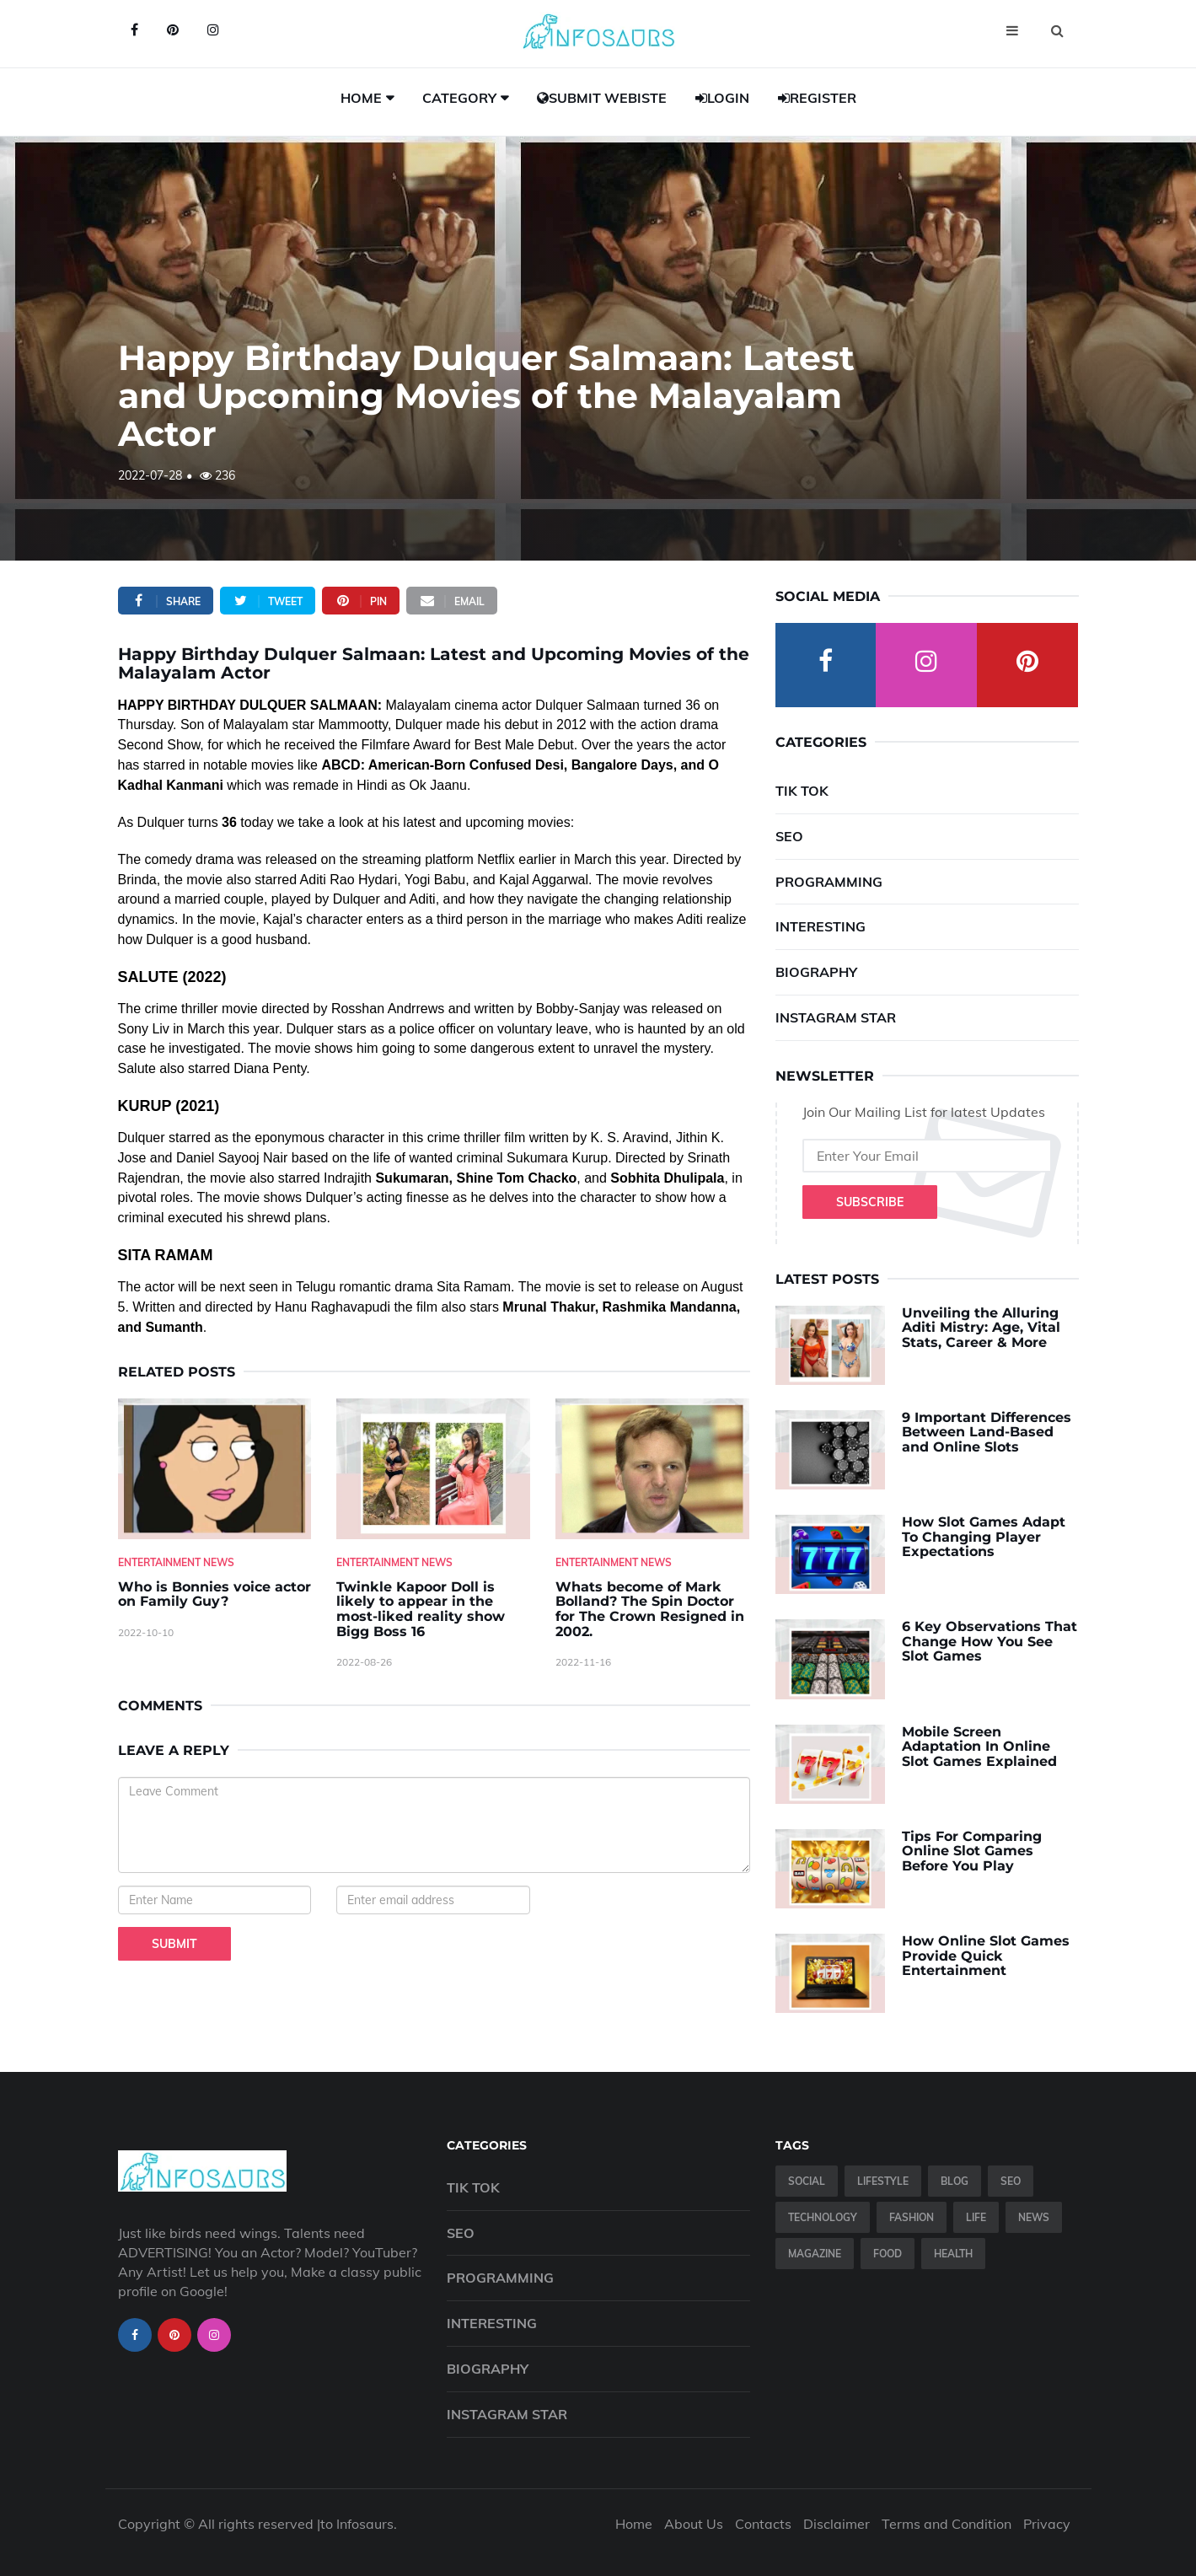 The width and height of the screenshot is (1196, 2576). Describe the element at coordinates (214, 1594) in the screenshot. I see `Who is Bonnies voice actor on Family Guy? [Who-is-Bonnies-voice-actor-on-Family-Guy-]` at that location.